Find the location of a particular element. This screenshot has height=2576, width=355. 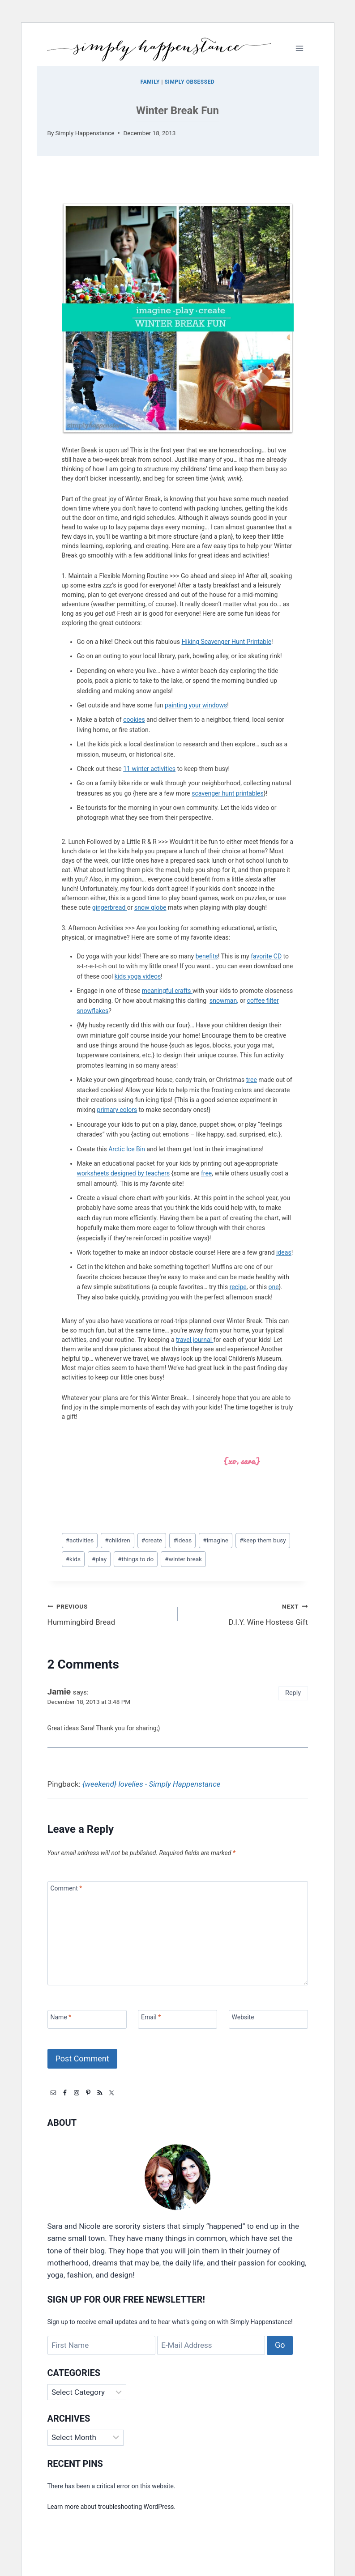

activities is located at coordinates (80, 1540).